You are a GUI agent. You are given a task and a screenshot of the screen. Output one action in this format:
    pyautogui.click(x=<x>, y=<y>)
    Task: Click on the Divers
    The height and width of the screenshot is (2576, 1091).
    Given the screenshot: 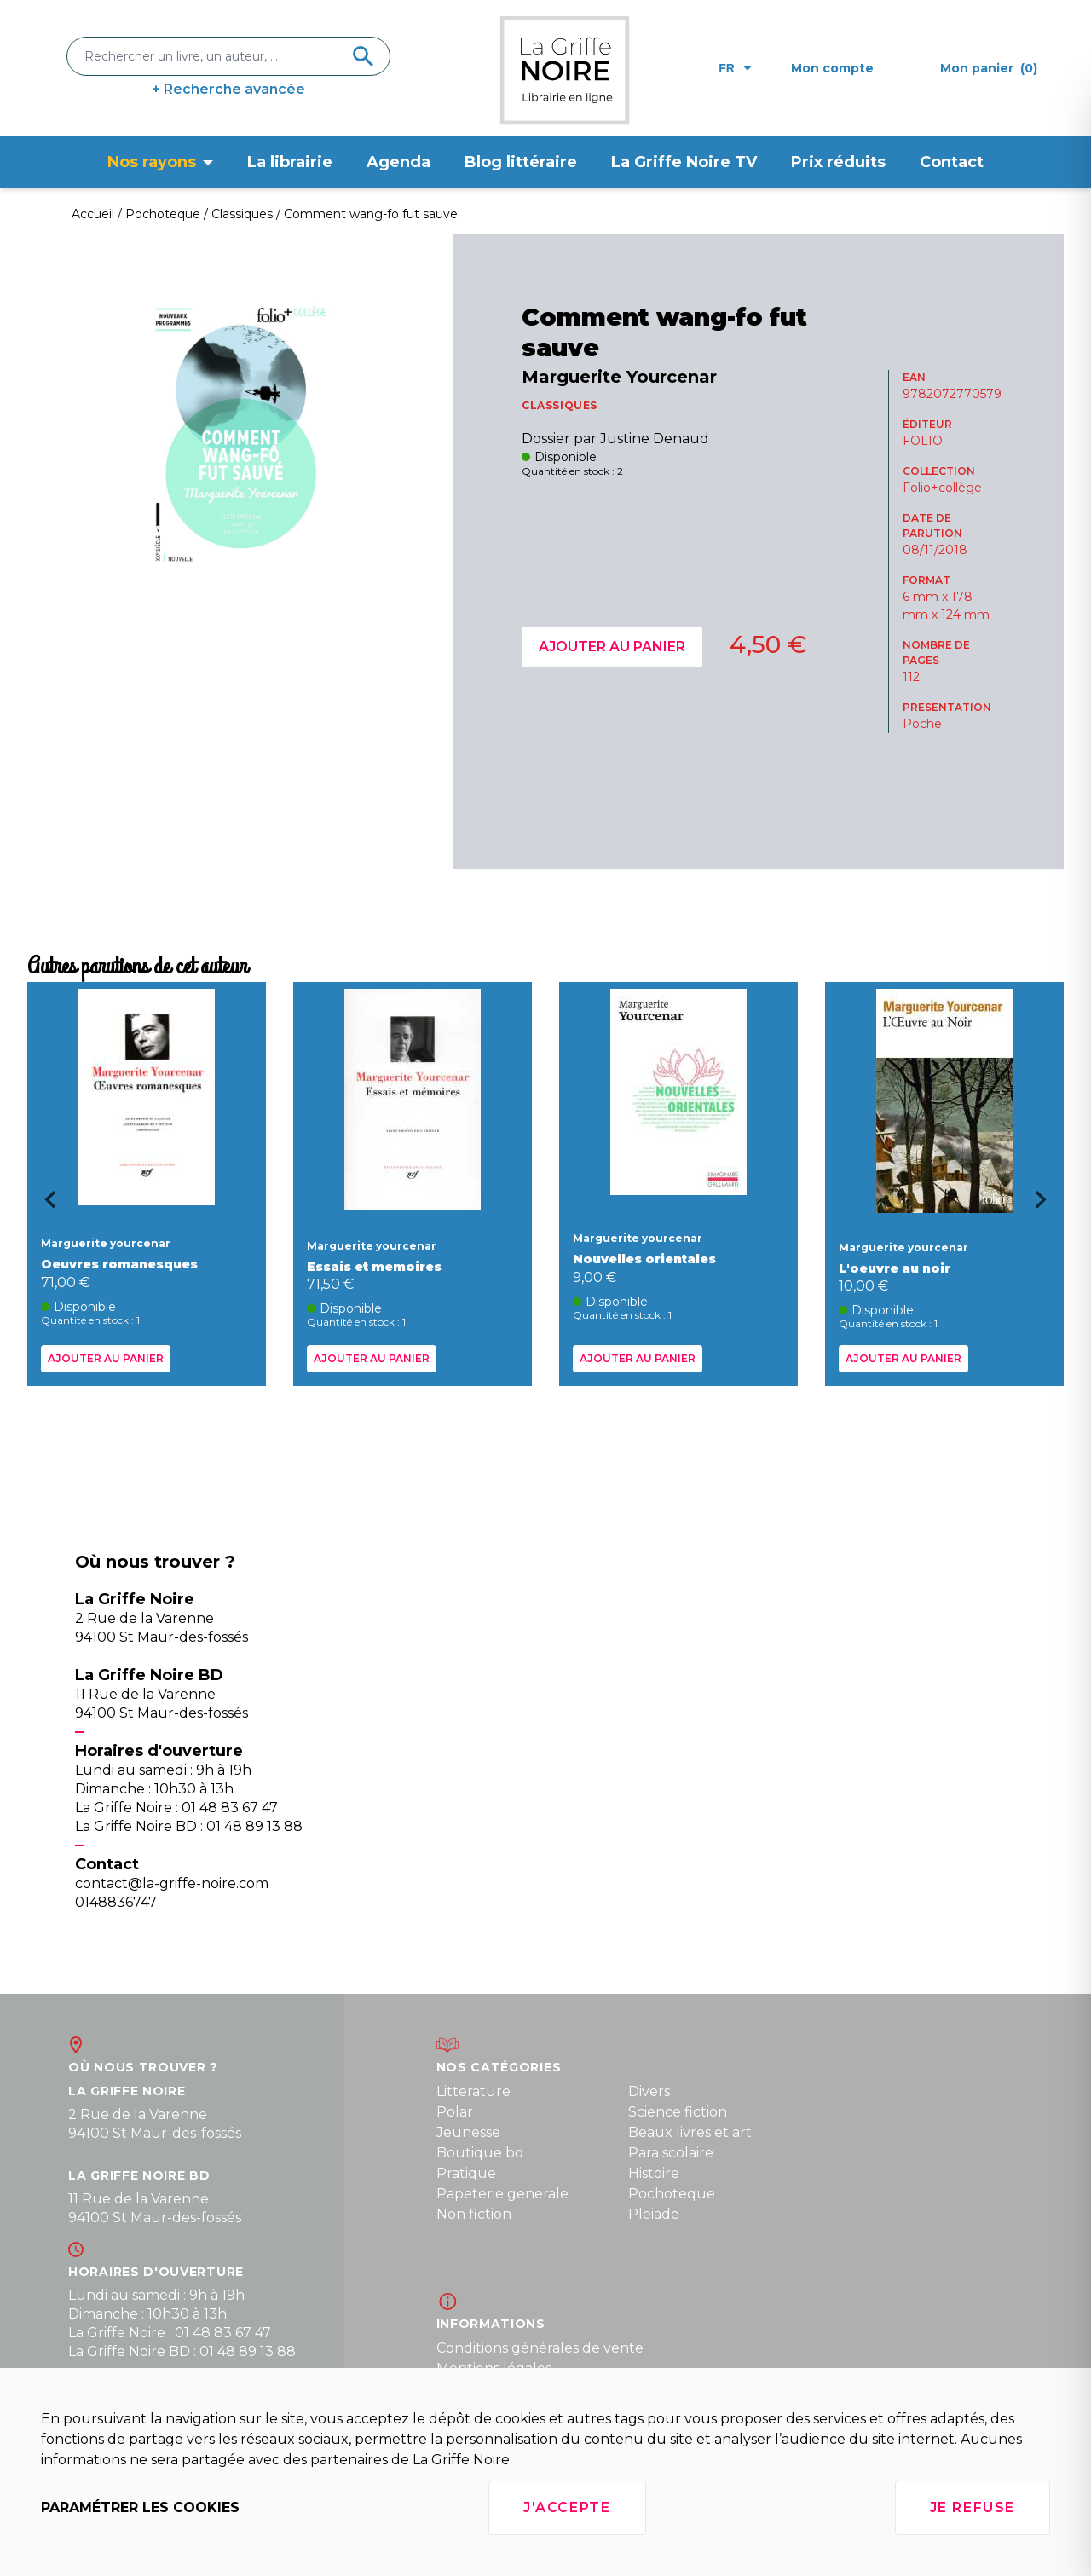 What is the action you would take?
    pyautogui.click(x=649, y=2091)
    